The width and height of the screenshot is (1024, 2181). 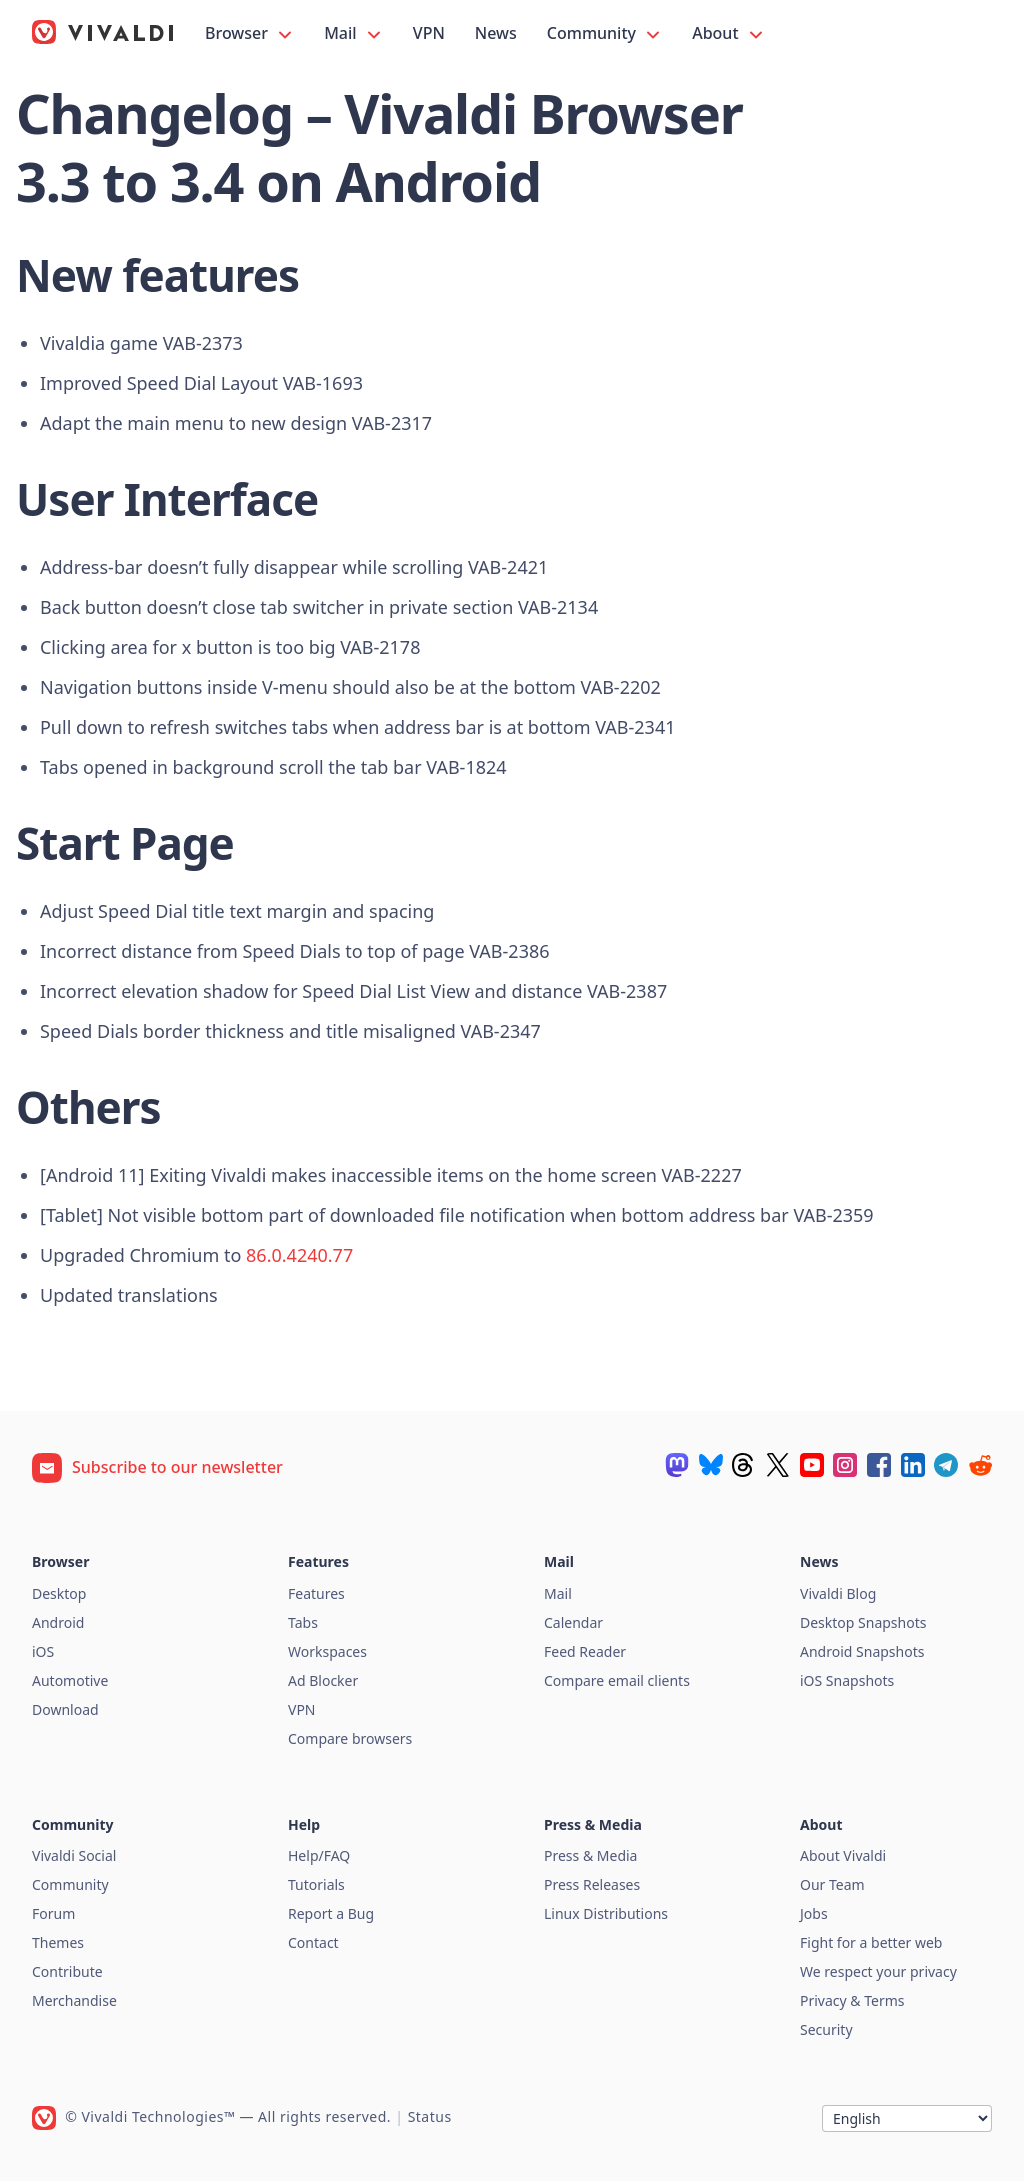 What do you see at coordinates (871, 1942) in the screenshot?
I see `Fight for a better web` at bounding box center [871, 1942].